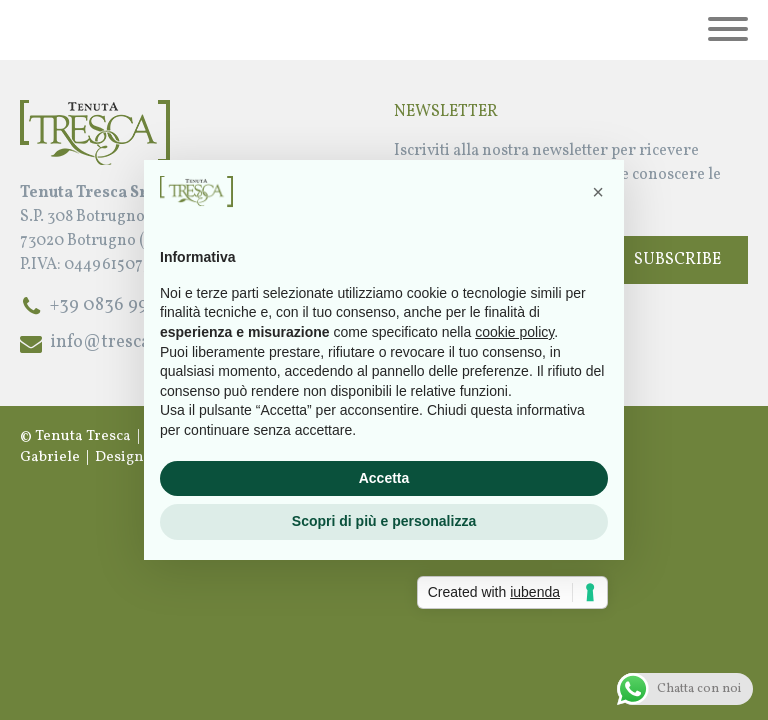  Describe the element at coordinates (384, 478) in the screenshot. I see `Accetta [button]` at that location.